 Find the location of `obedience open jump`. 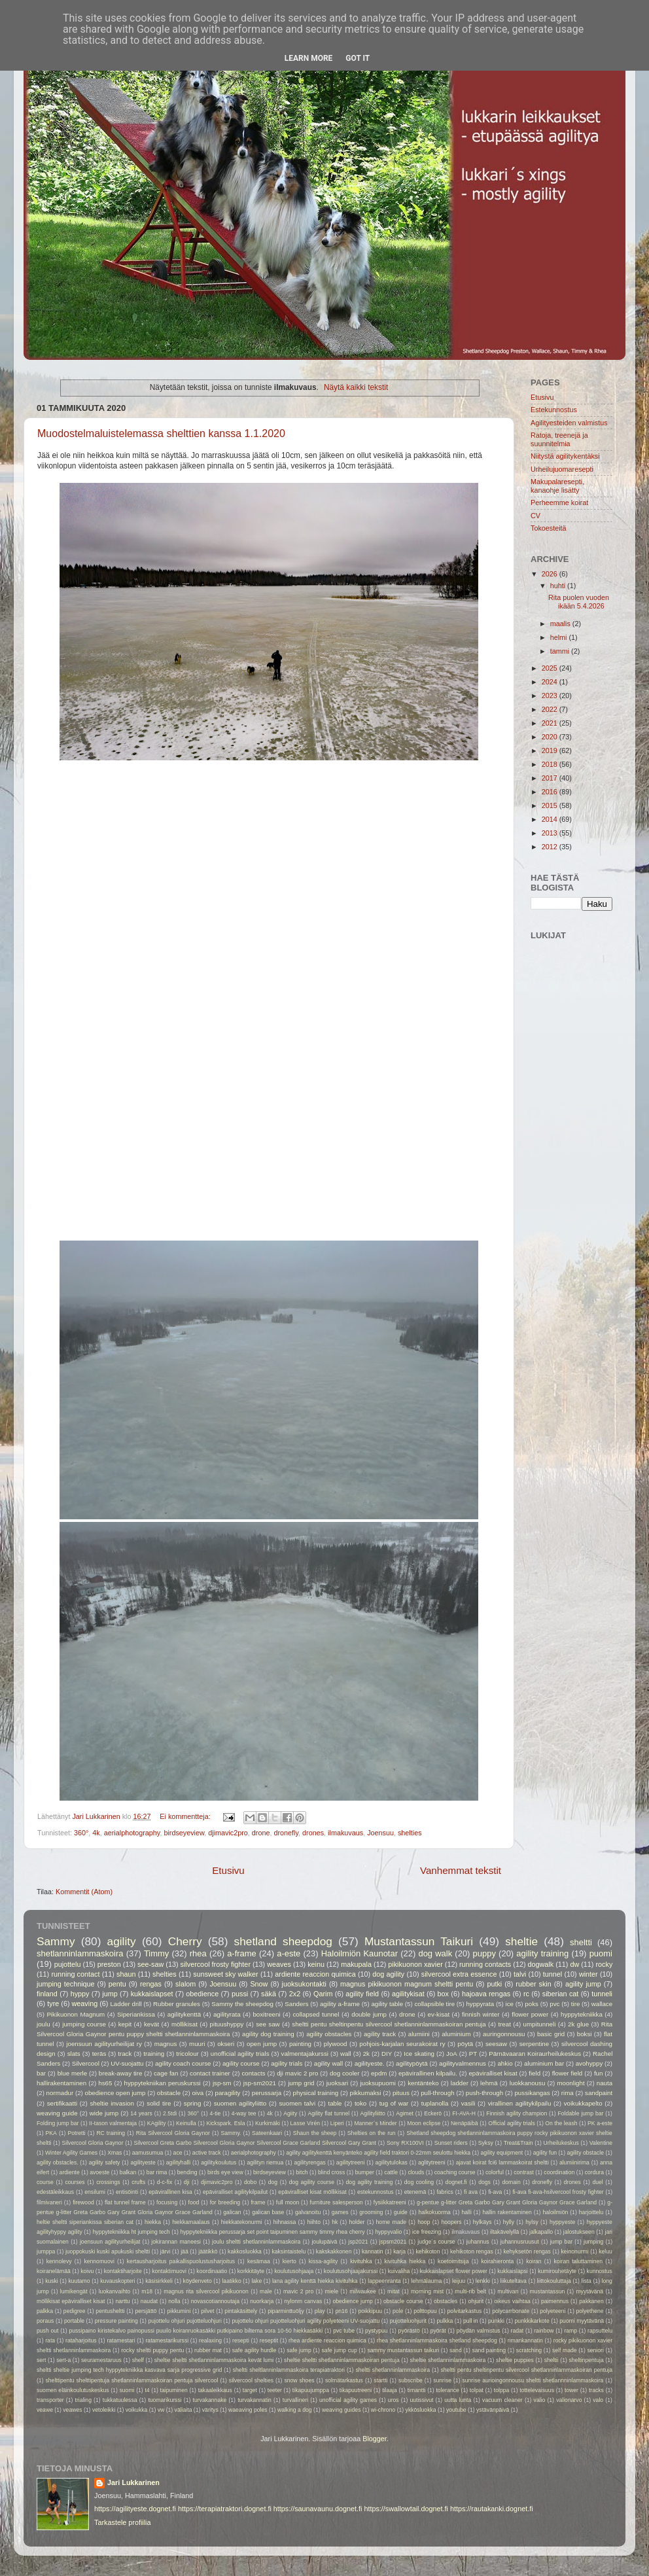

obedience open jump is located at coordinates (115, 2092).